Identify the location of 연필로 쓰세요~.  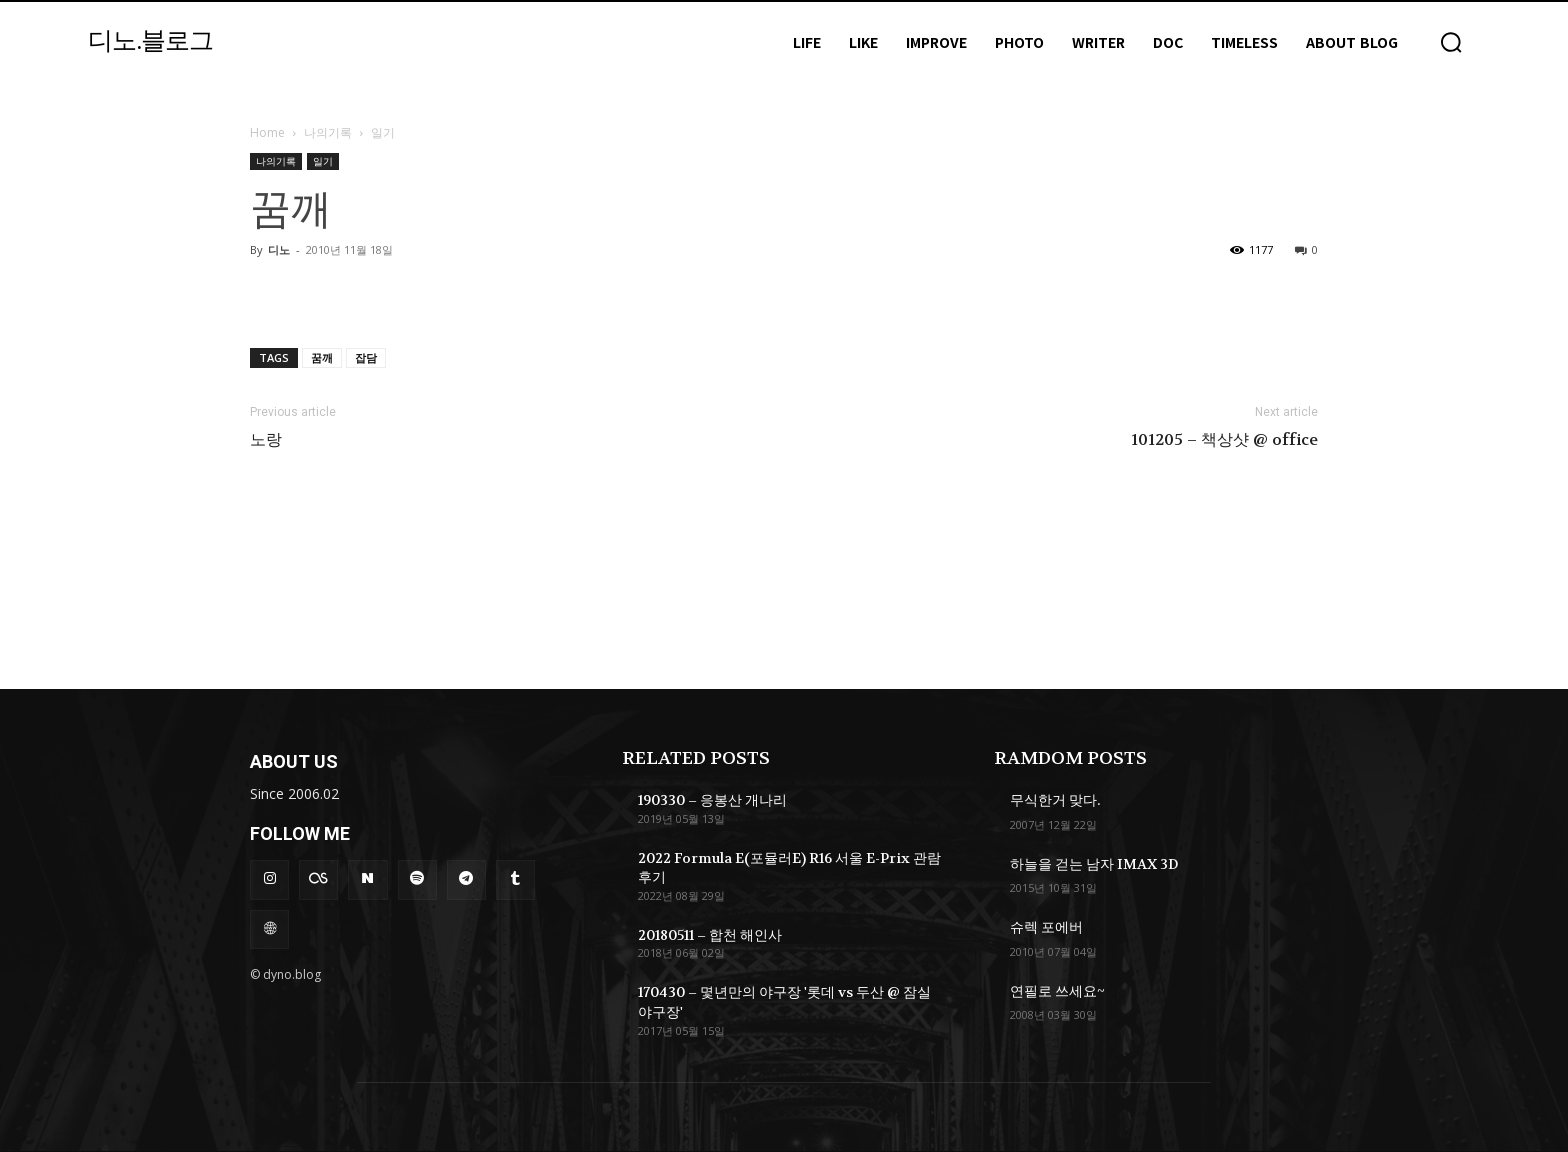
(1057, 991).